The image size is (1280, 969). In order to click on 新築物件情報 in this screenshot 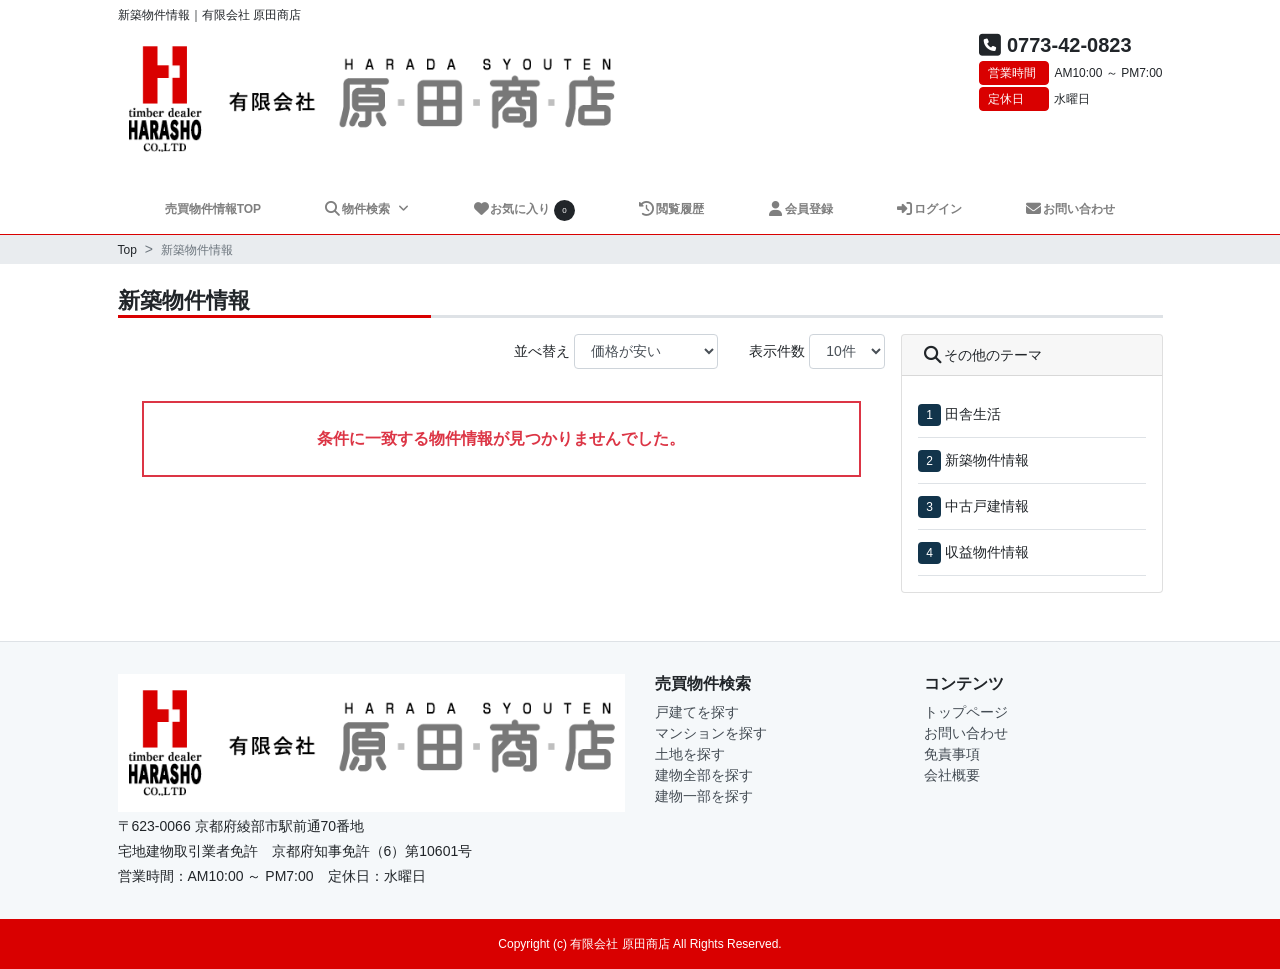, I will do `click(987, 460)`.